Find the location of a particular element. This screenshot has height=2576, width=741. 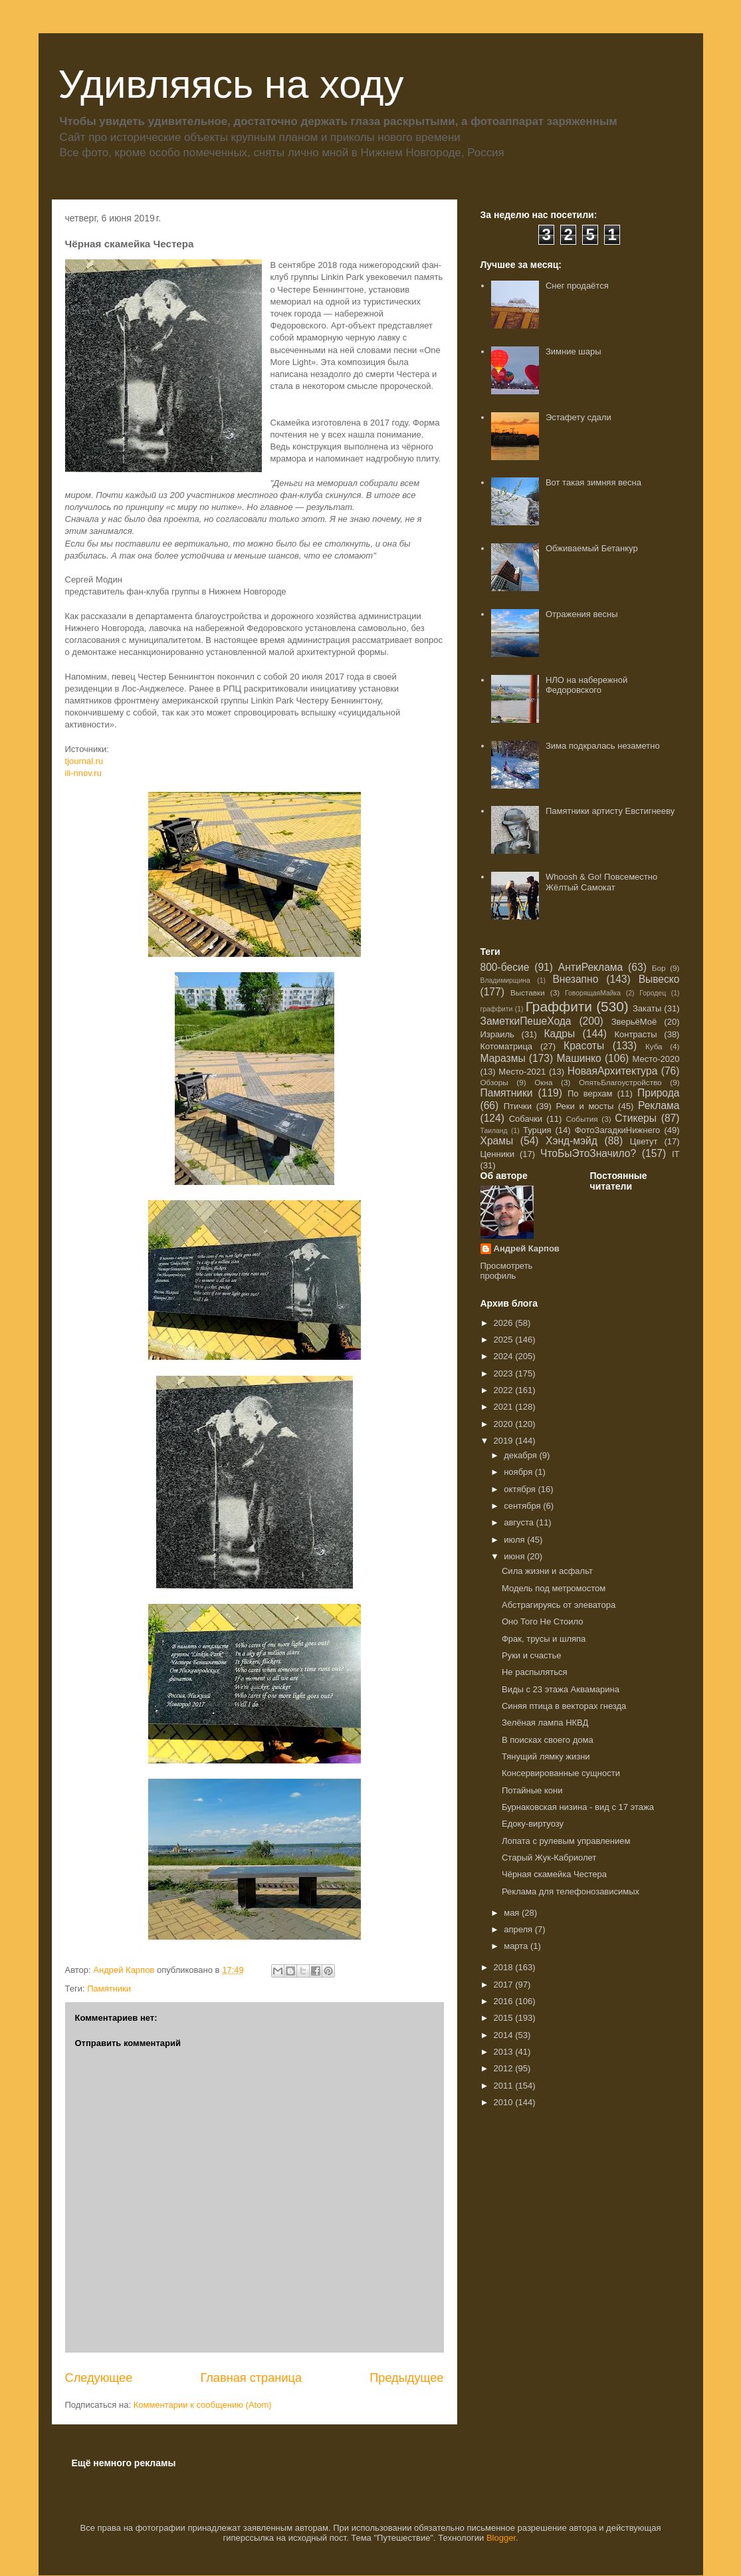

ГоворящаяМайка is located at coordinates (593, 993).